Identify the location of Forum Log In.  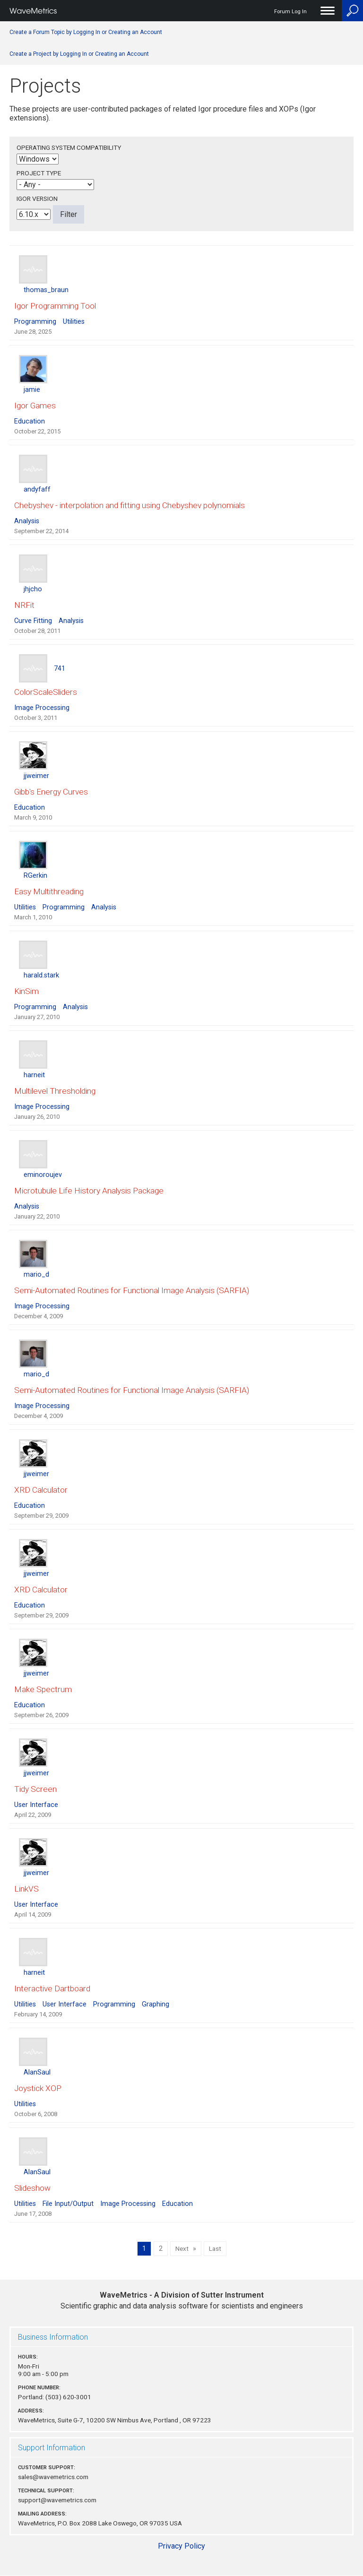
(290, 12).